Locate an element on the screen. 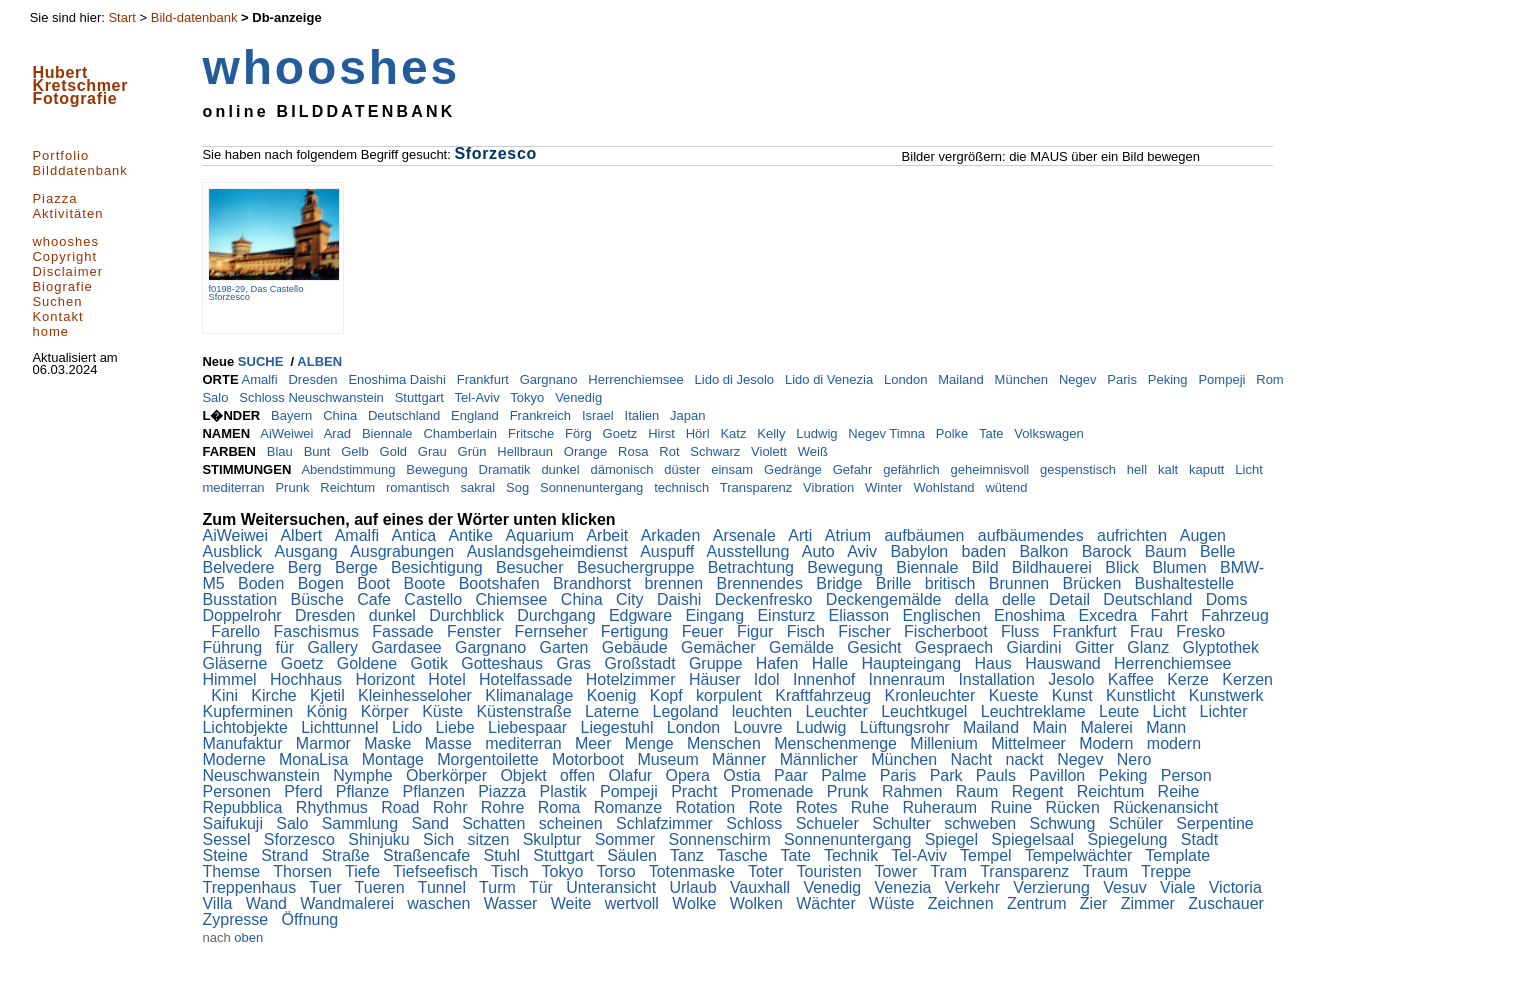  Chamberlain is located at coordinates (461, 433).